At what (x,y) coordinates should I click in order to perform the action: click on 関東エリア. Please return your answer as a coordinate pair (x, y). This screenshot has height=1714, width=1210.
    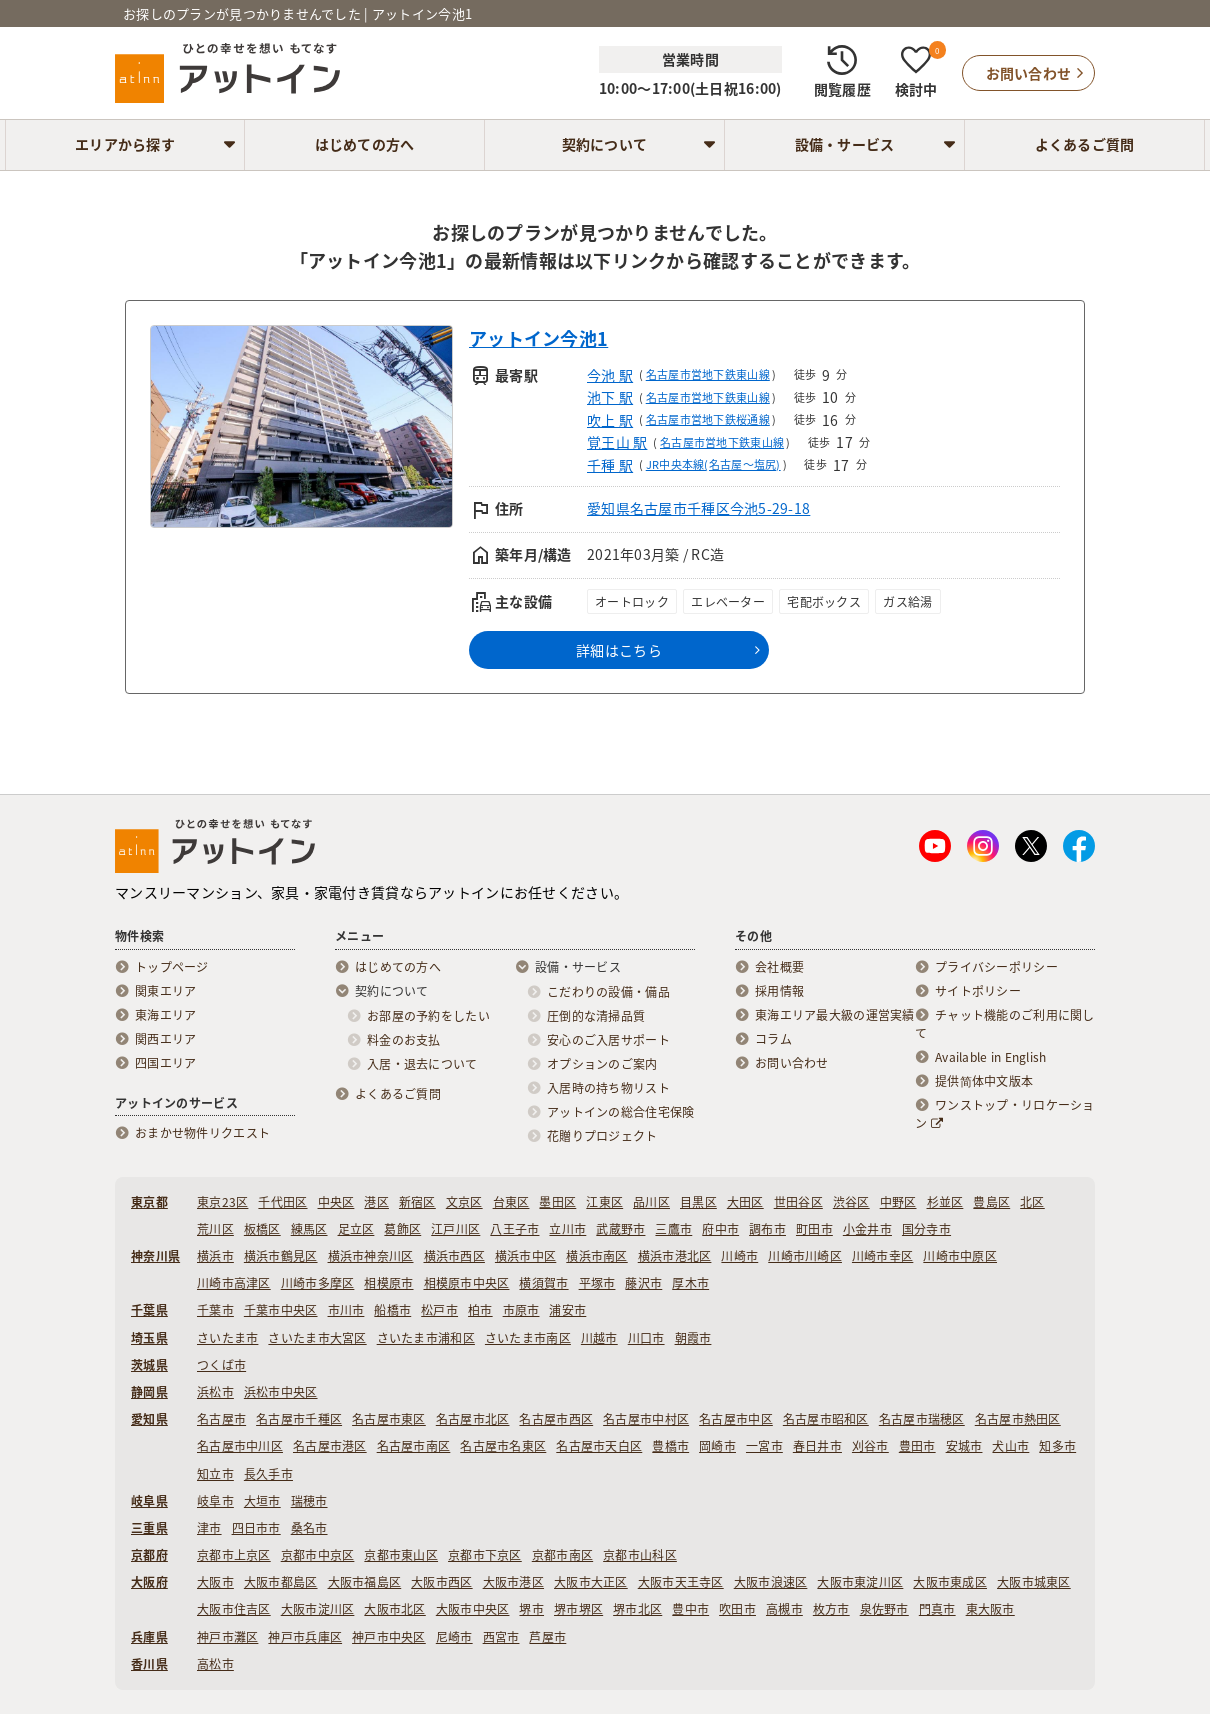
    Looking at the image, I should click on (165, 991).